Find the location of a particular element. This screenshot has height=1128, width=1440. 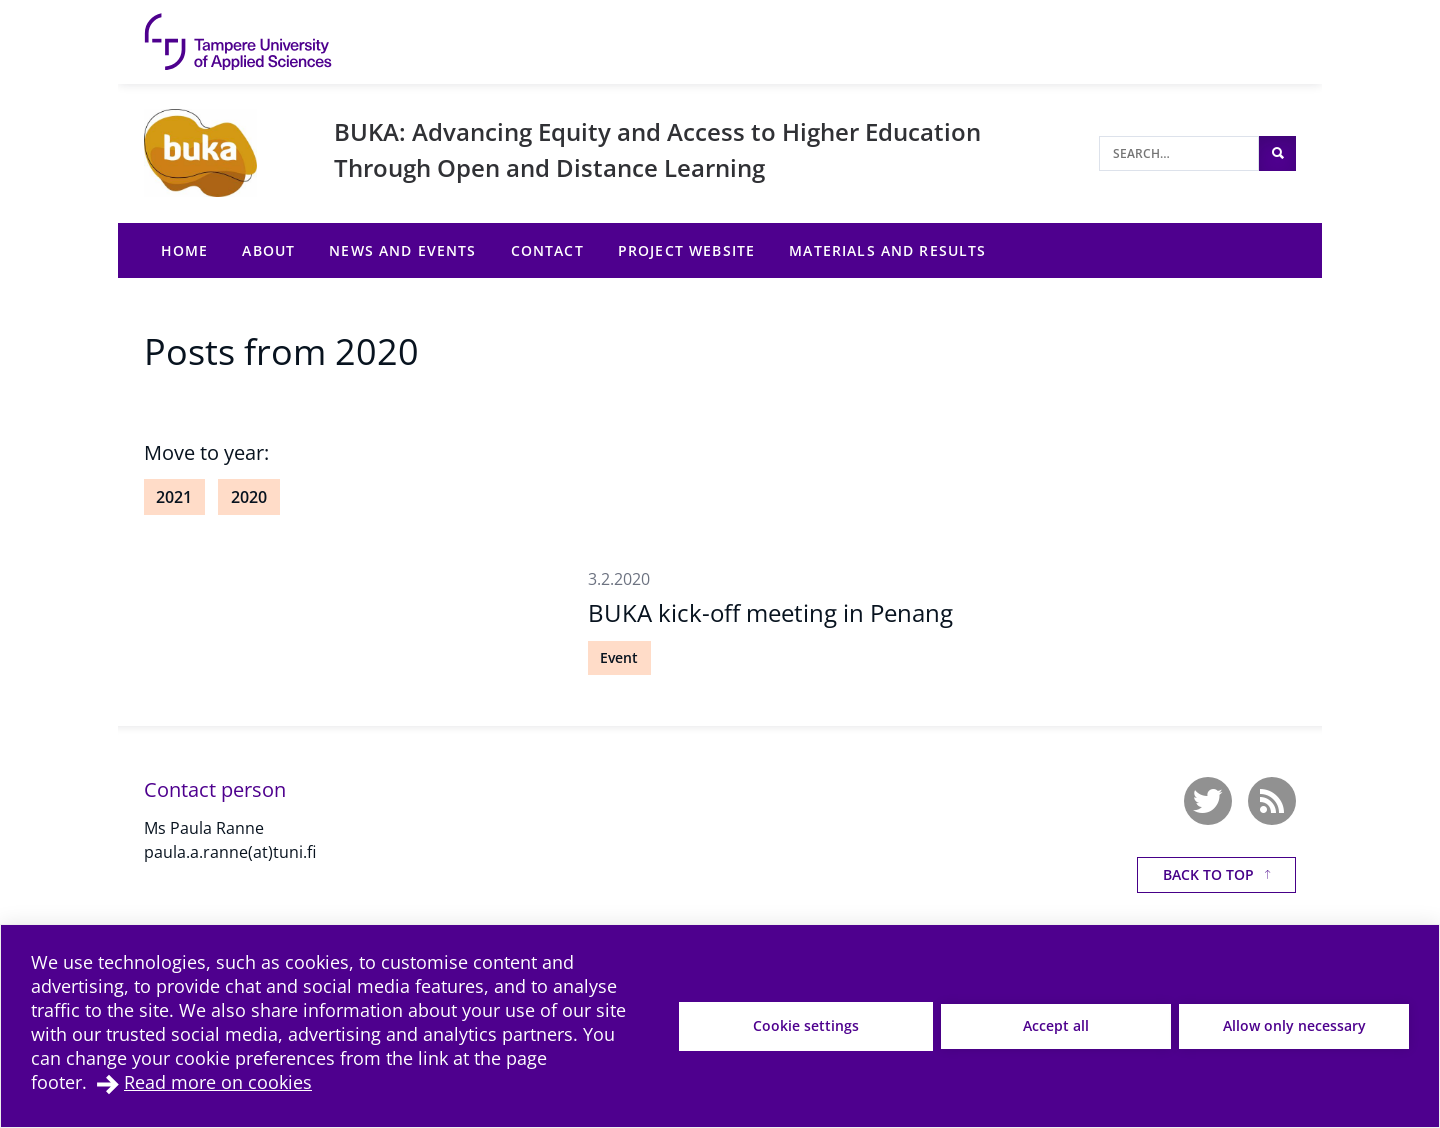

2020 is located at coordinates (249, 497).